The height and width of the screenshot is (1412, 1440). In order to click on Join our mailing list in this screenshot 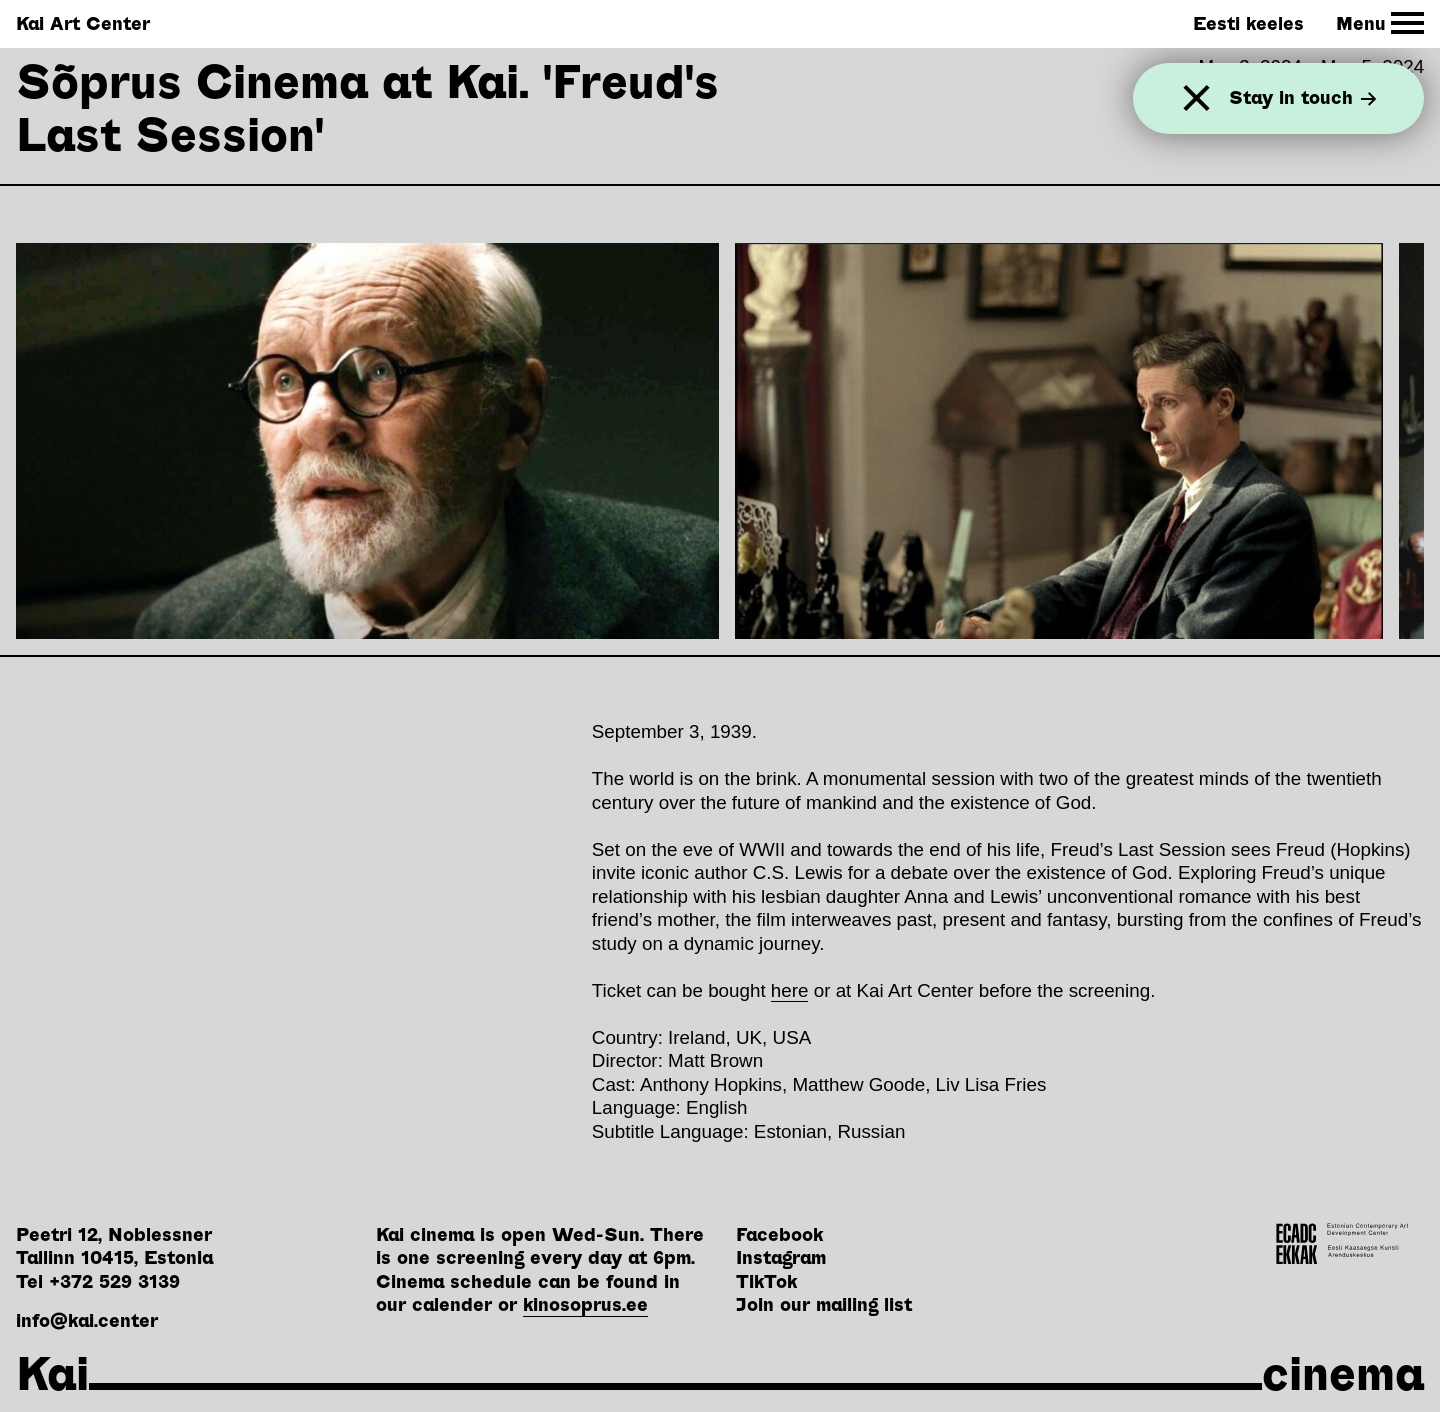, I will do `click(824, 1304)`.